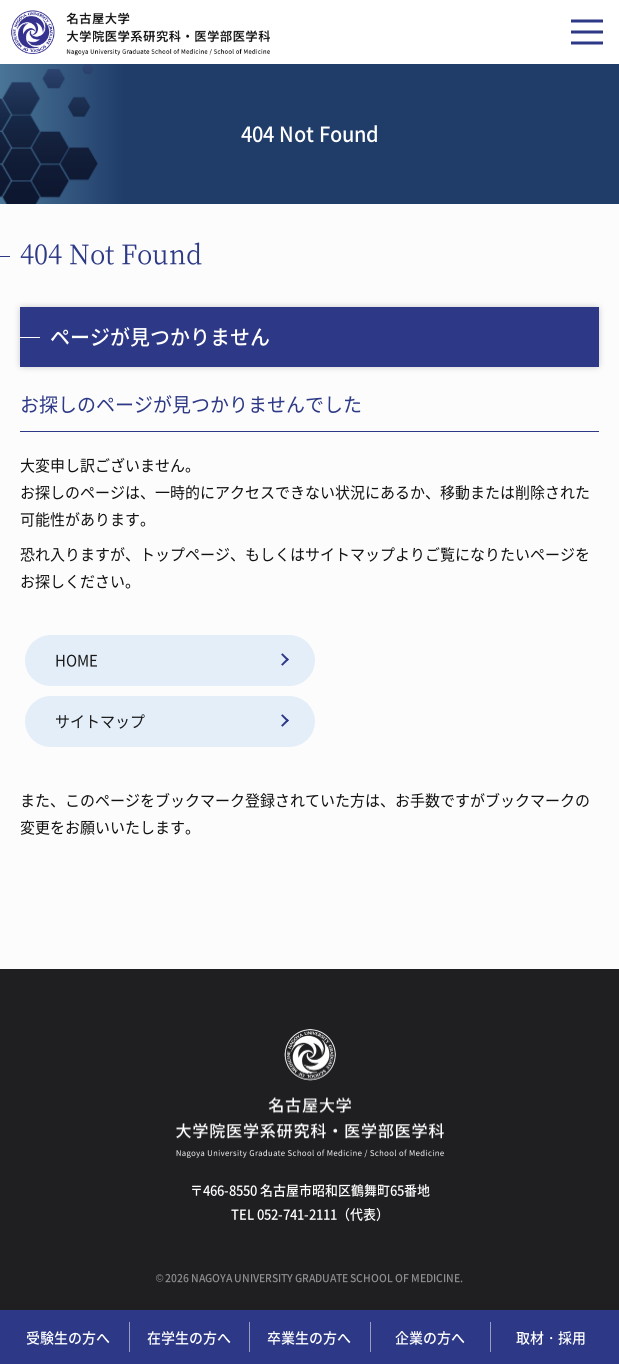 The width and height of the screenshot is (619, 1364). What do you see at coordinates (430, 1337) in the screenshot?
I see `企業の方へ` at bounding box center [430, 1337].